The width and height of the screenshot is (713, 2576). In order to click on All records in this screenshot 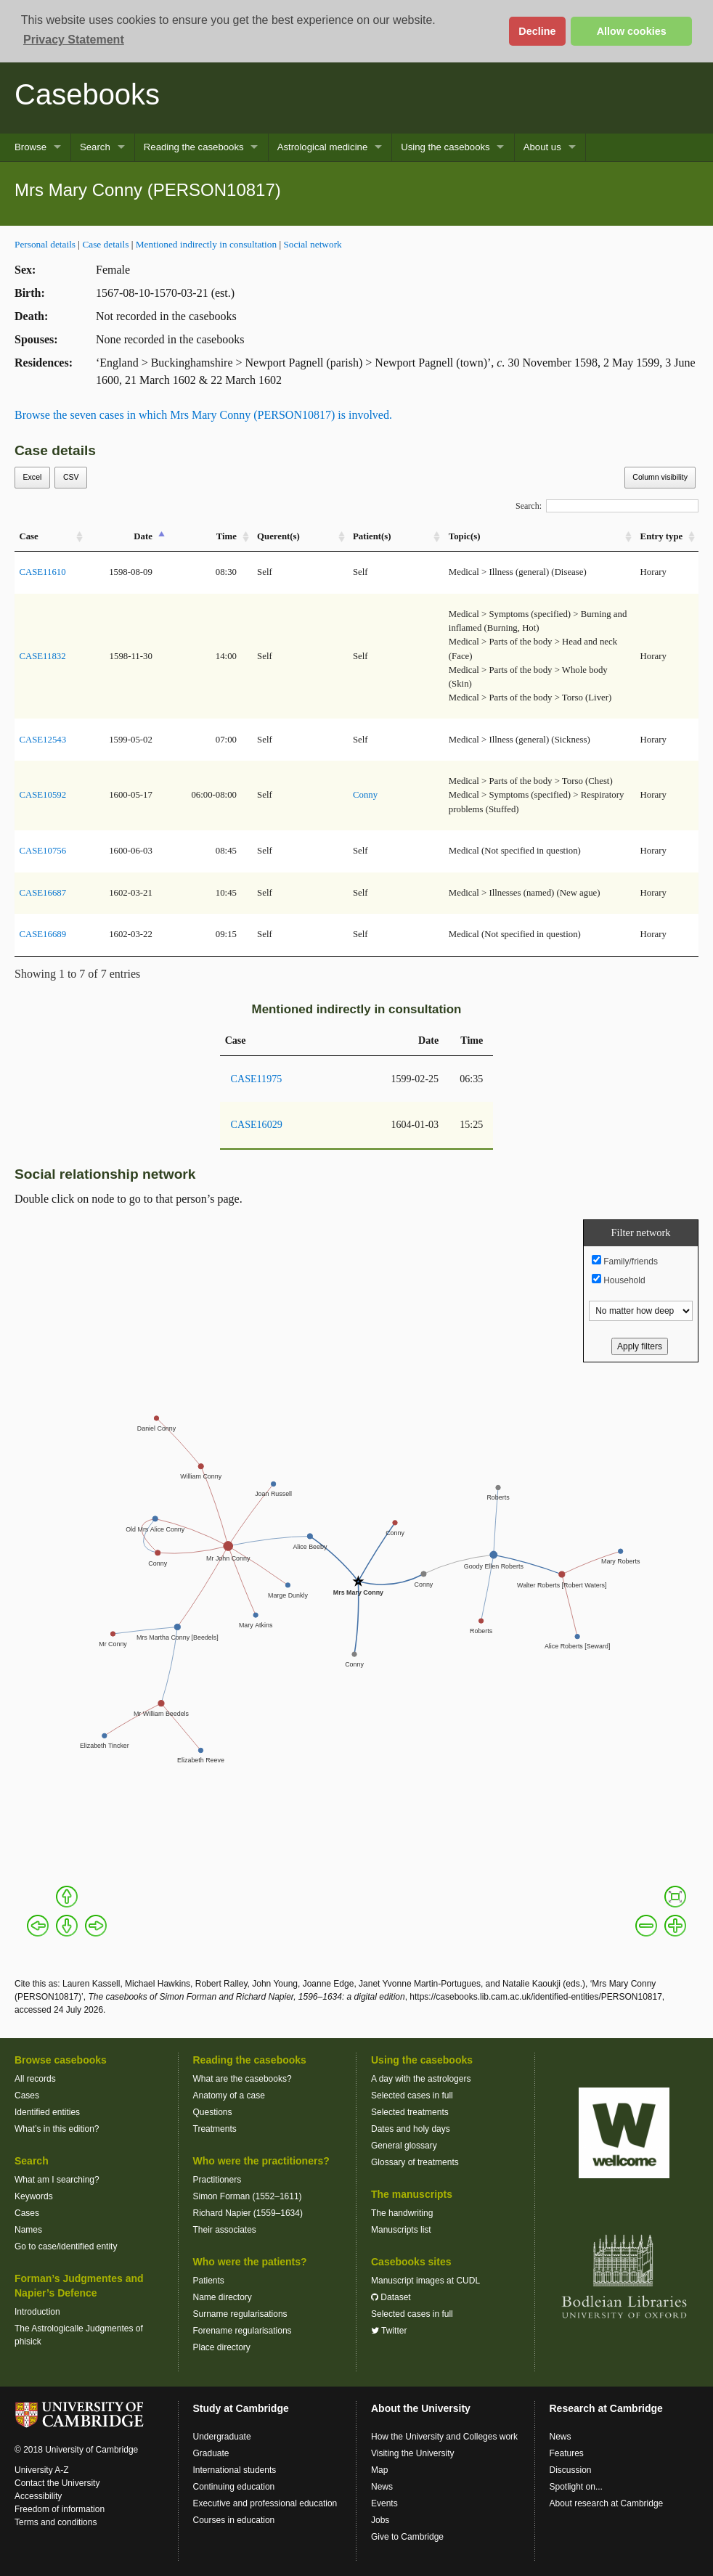, I will do `click(35, 2079)`.